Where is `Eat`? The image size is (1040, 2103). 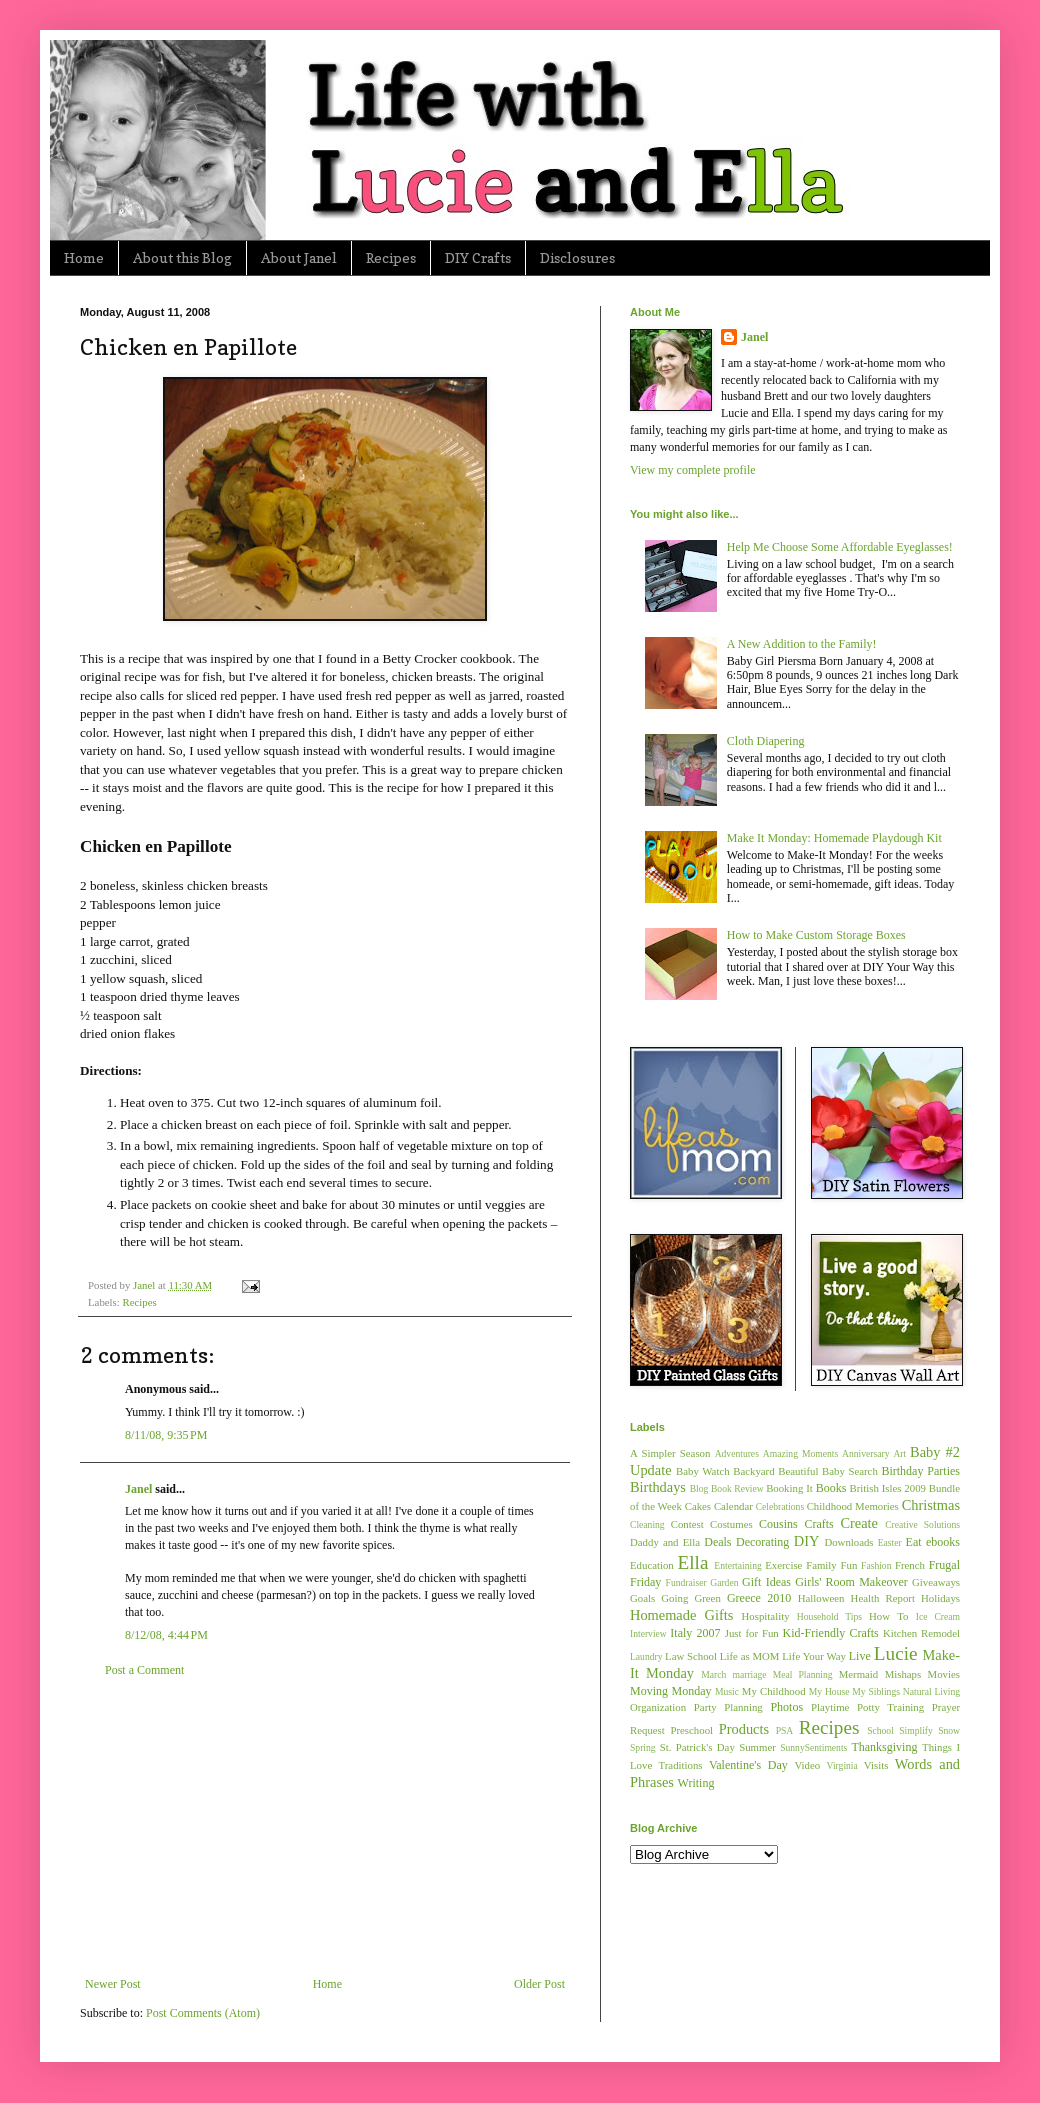 Eat is located at coordinates (914, 1542).